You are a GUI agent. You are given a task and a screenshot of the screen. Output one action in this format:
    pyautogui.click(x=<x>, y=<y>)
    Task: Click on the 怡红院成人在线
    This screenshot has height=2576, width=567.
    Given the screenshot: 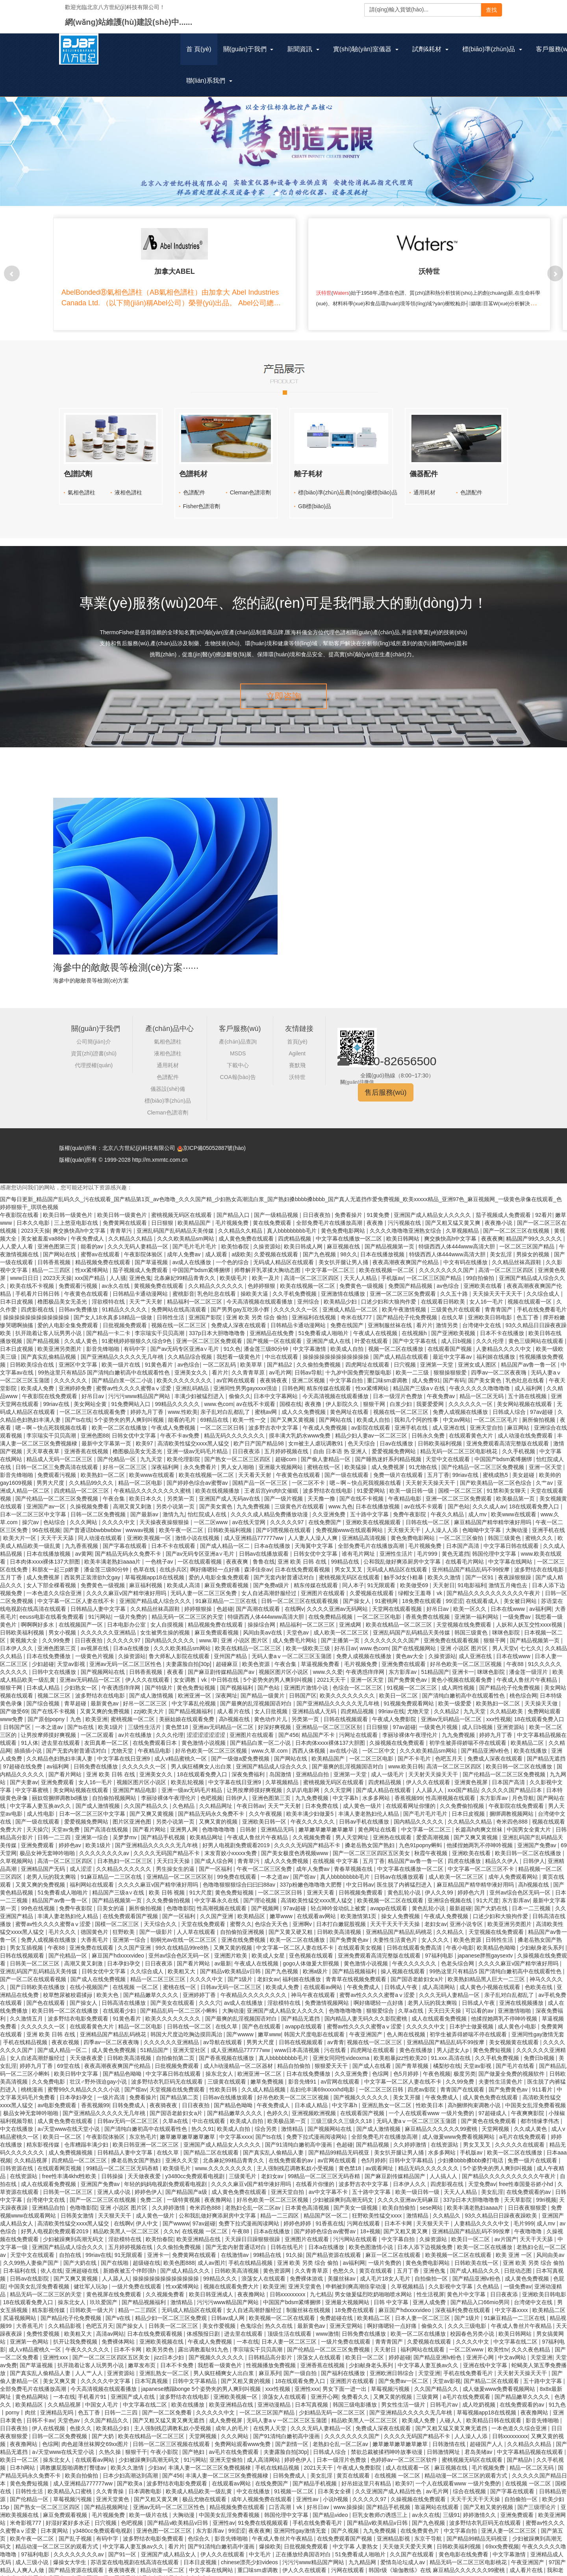 What is the action you would take?
    pyautogui.click(x=208, y=1508)
    